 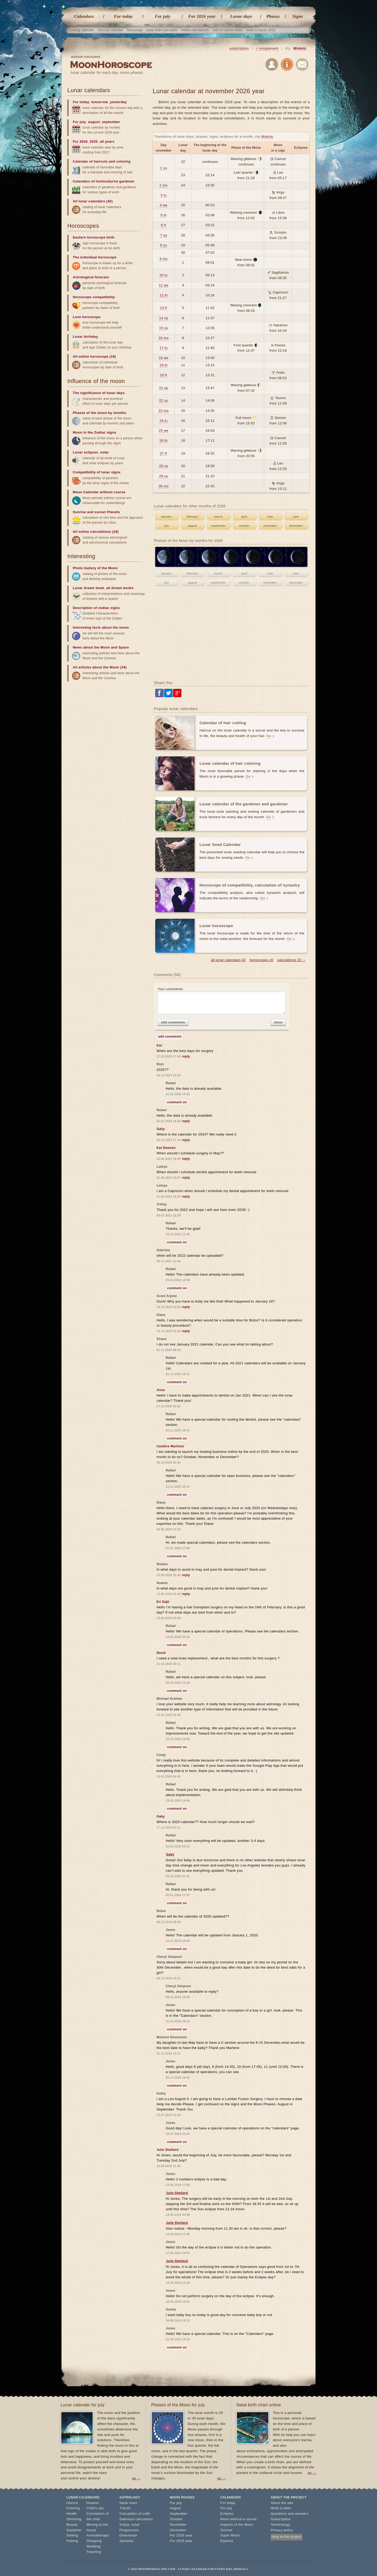 I want to click on yesterday, so click(x=118, y=102).